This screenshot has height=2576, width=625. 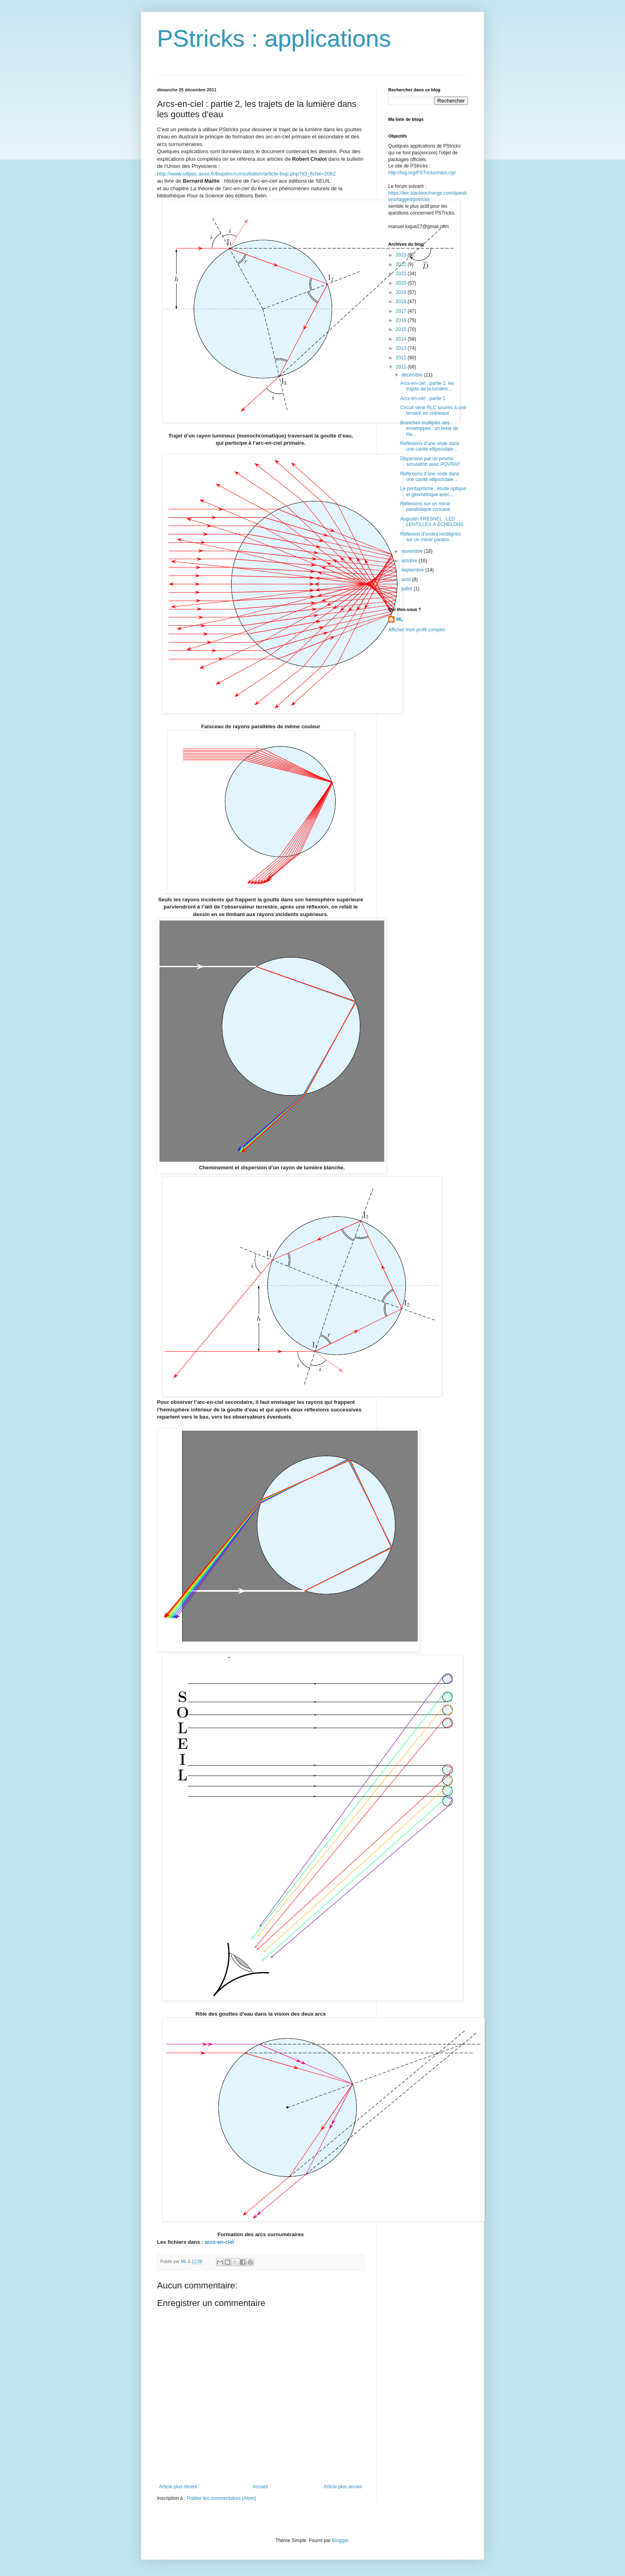 What do you see at coordinates (402, 301) in the screenshot?
I see `2018` at bounding box center [402, 301].